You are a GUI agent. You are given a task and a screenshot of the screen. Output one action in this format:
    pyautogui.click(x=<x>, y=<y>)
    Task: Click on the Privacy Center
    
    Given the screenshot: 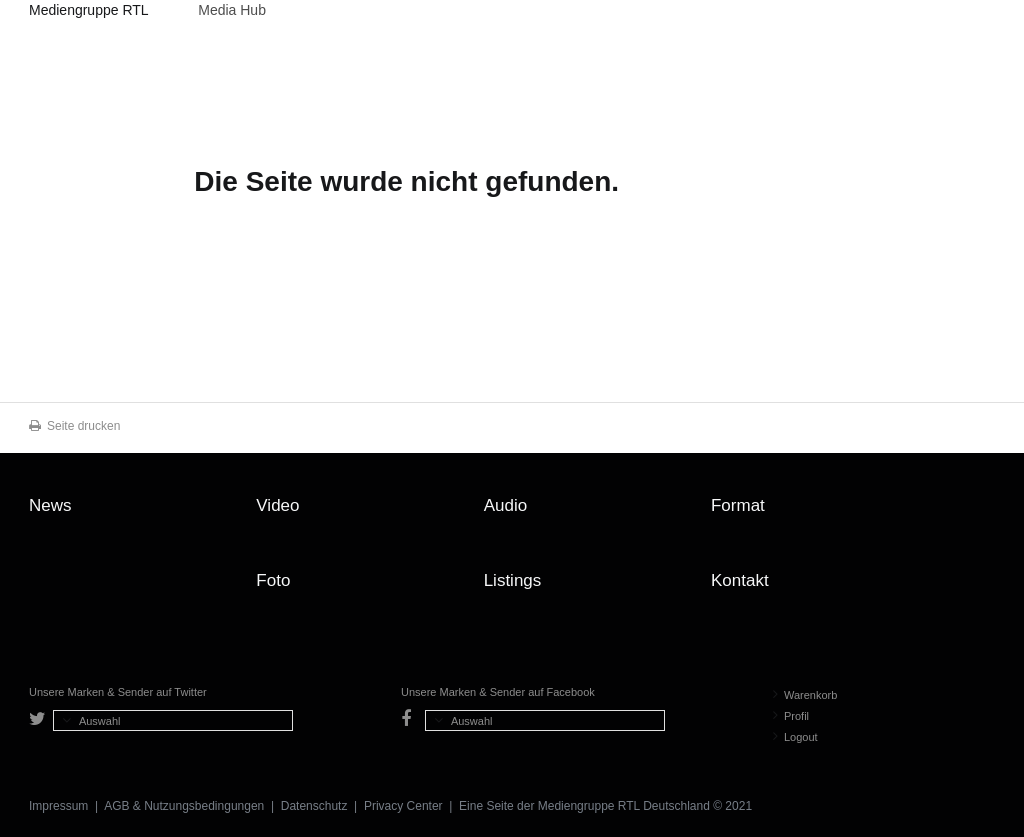 What is the action you would take?
    pyautogui.click(x=403, y=806)
    